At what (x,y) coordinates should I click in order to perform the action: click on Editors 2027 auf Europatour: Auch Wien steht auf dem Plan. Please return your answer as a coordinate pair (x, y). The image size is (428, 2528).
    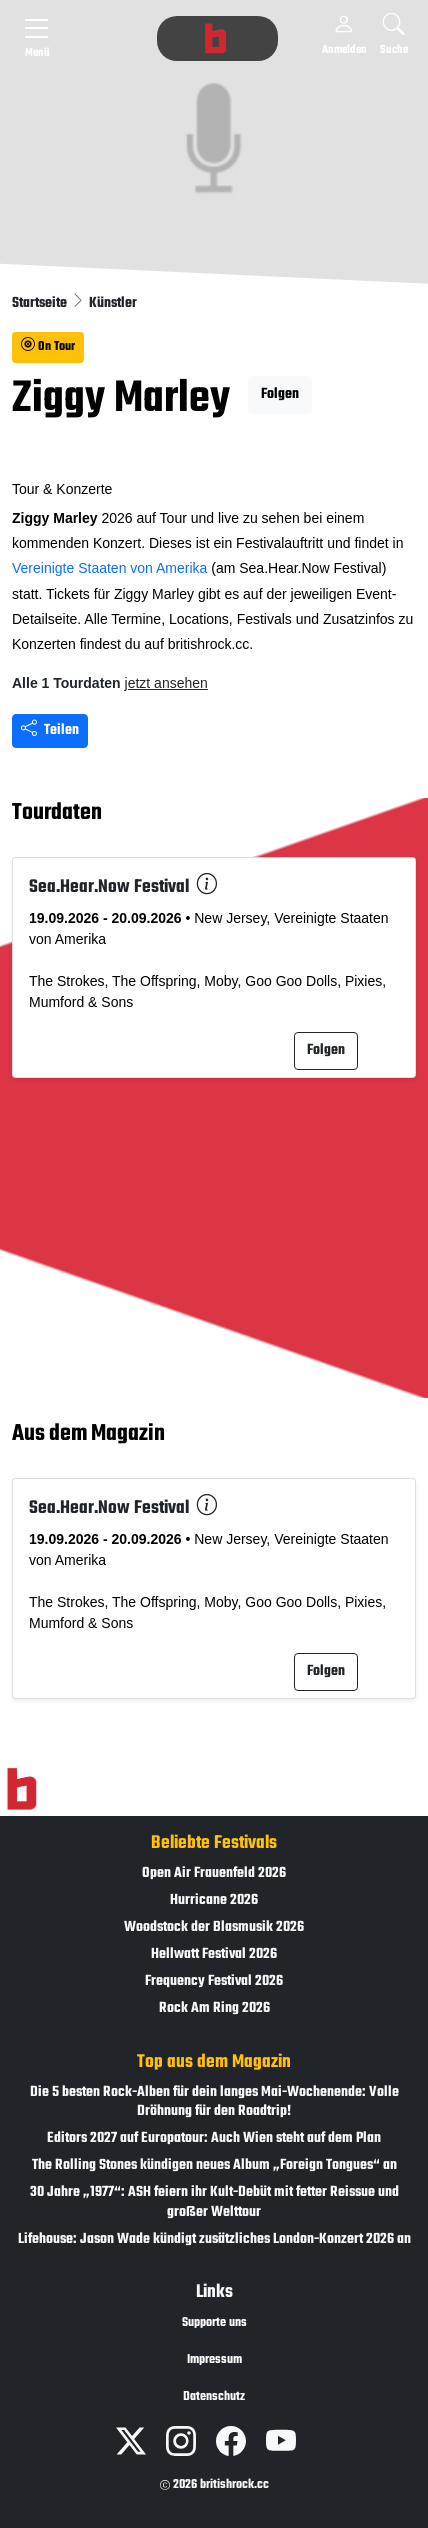
    Looking at the image, I should click on (214, 2138).